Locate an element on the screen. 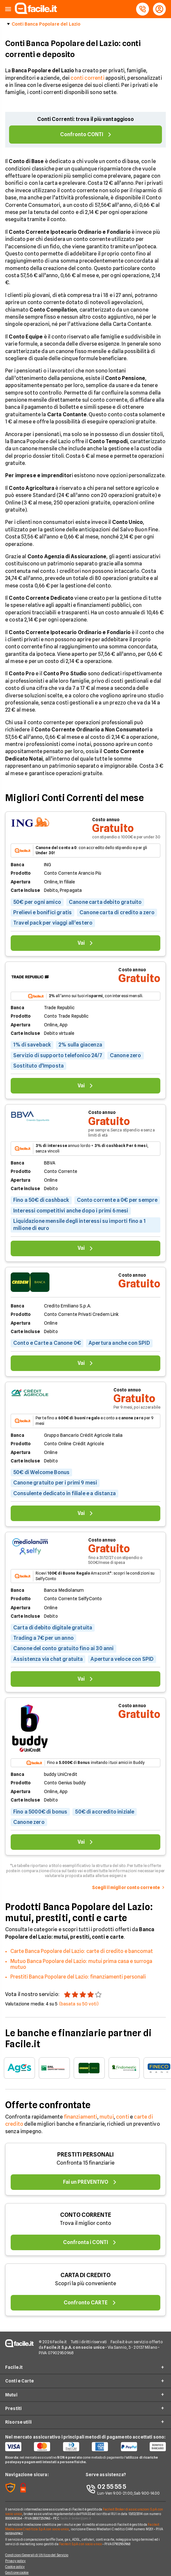 The image size is (171, 2576). mutui is located at coordinates (107, 2117).